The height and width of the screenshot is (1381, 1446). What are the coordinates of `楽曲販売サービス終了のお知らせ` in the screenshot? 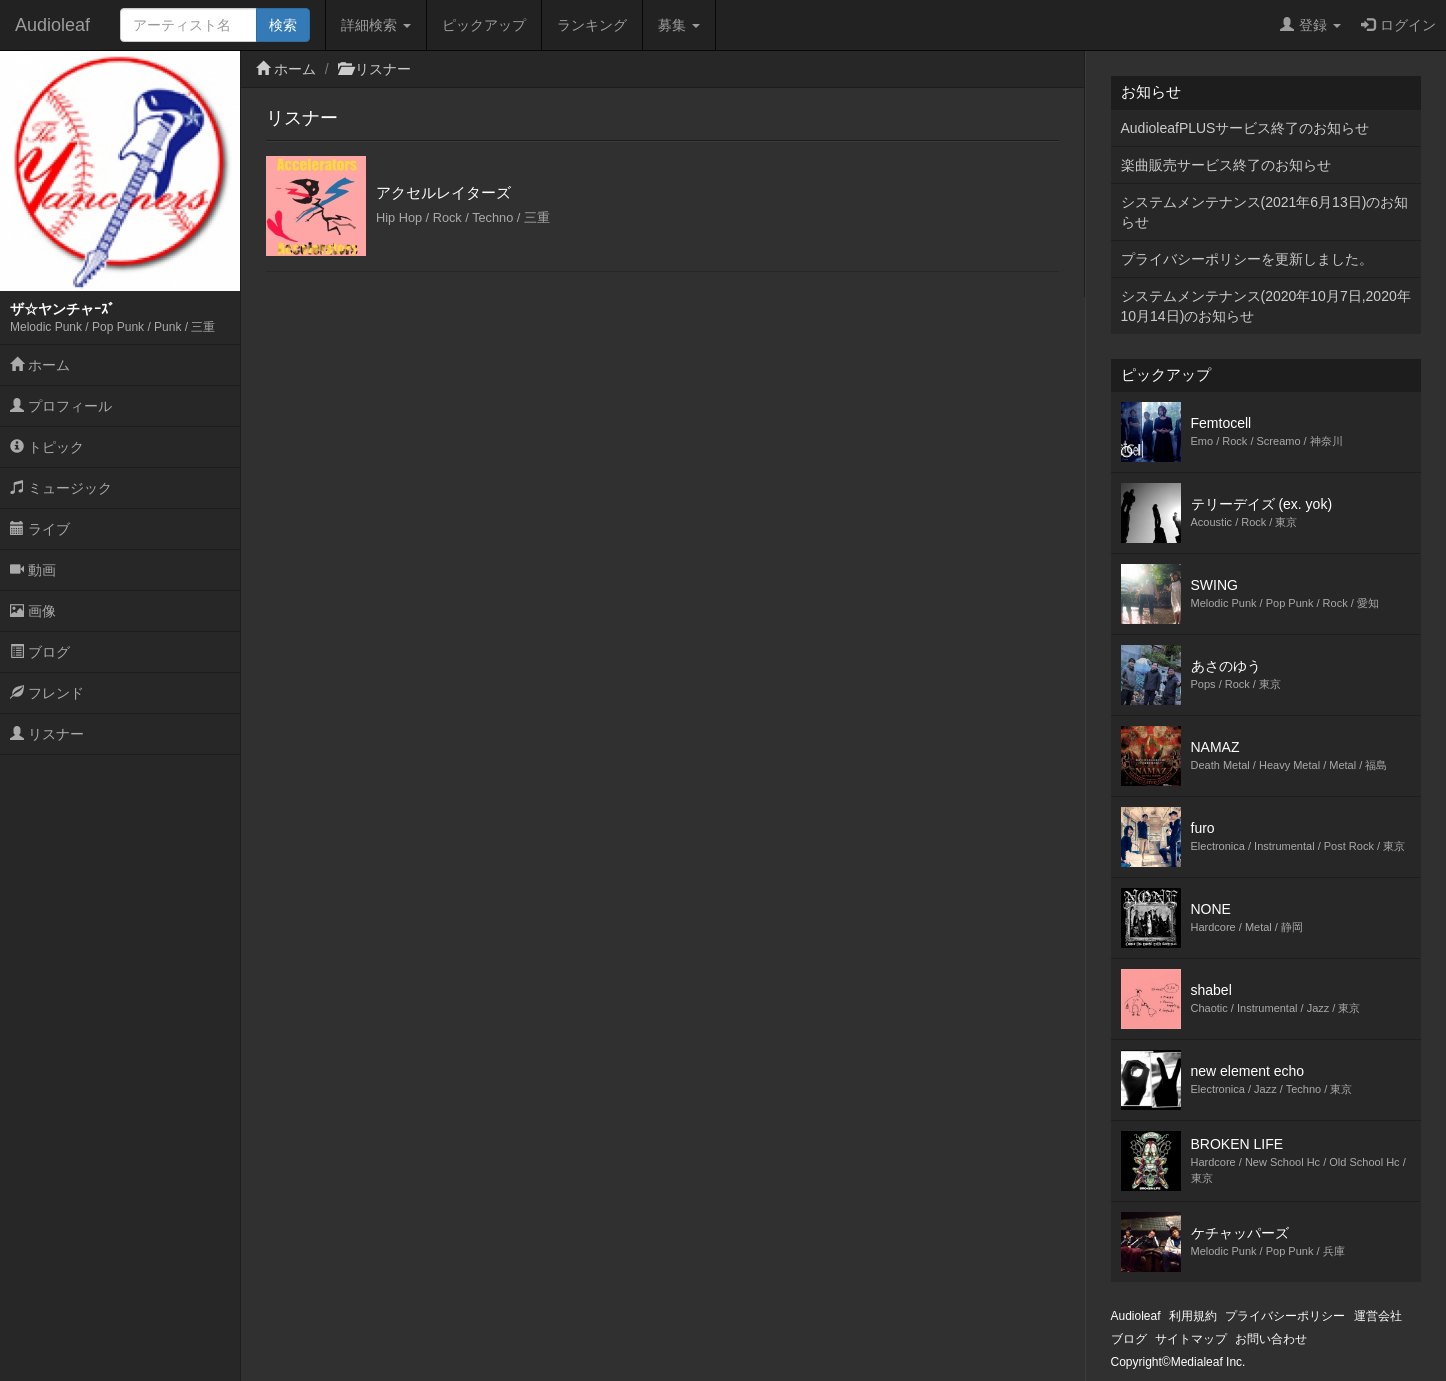 It's located at (1226, 165).